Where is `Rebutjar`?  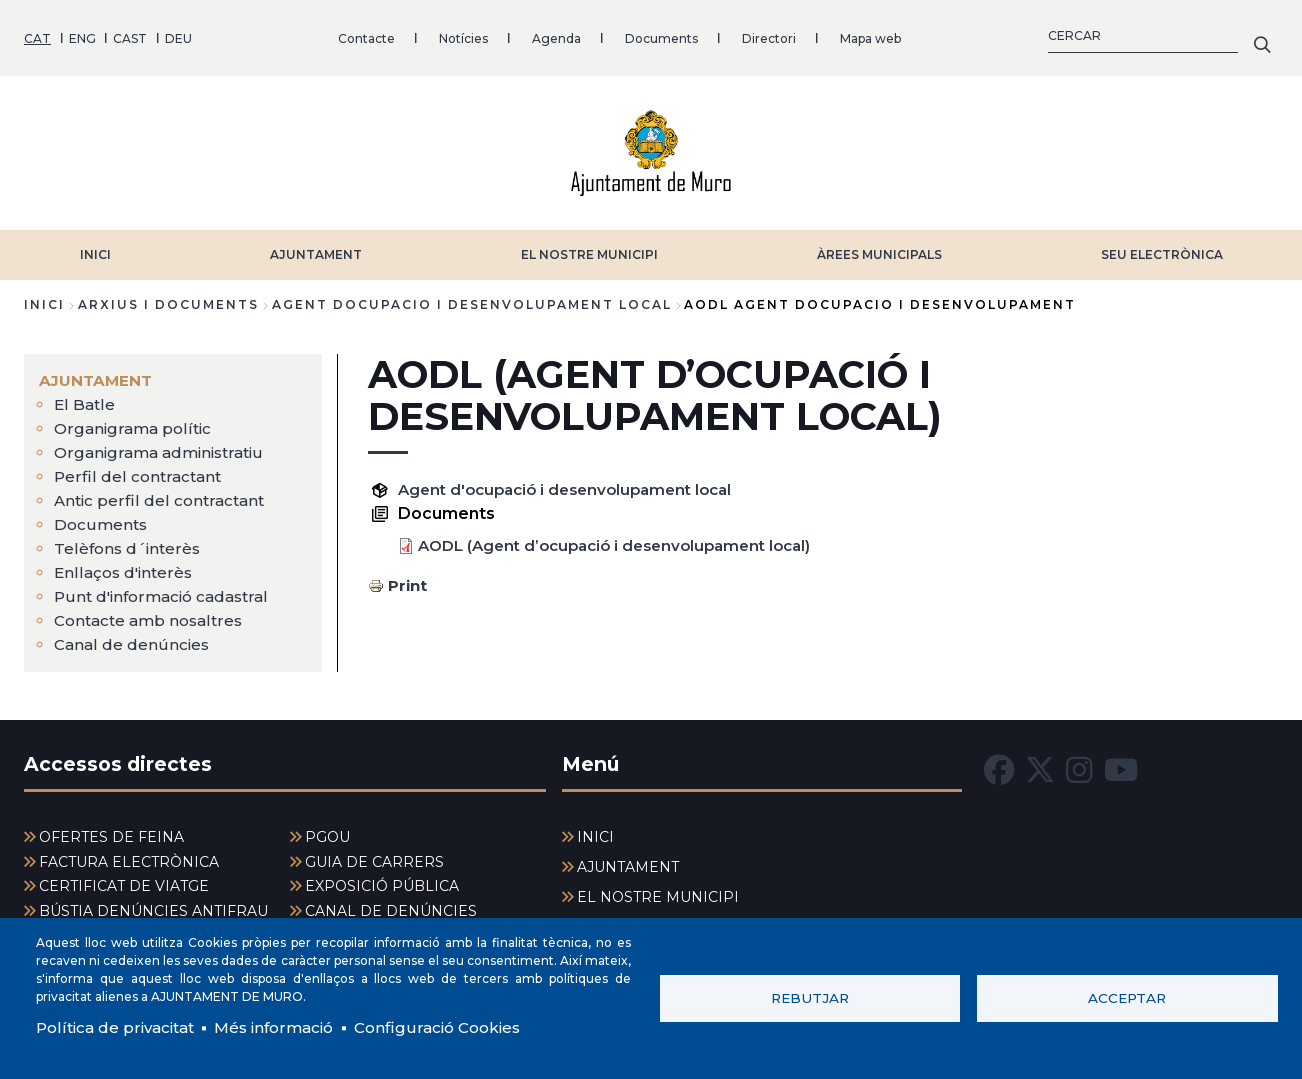
Rebutjar is located at coordinates (810, 997).